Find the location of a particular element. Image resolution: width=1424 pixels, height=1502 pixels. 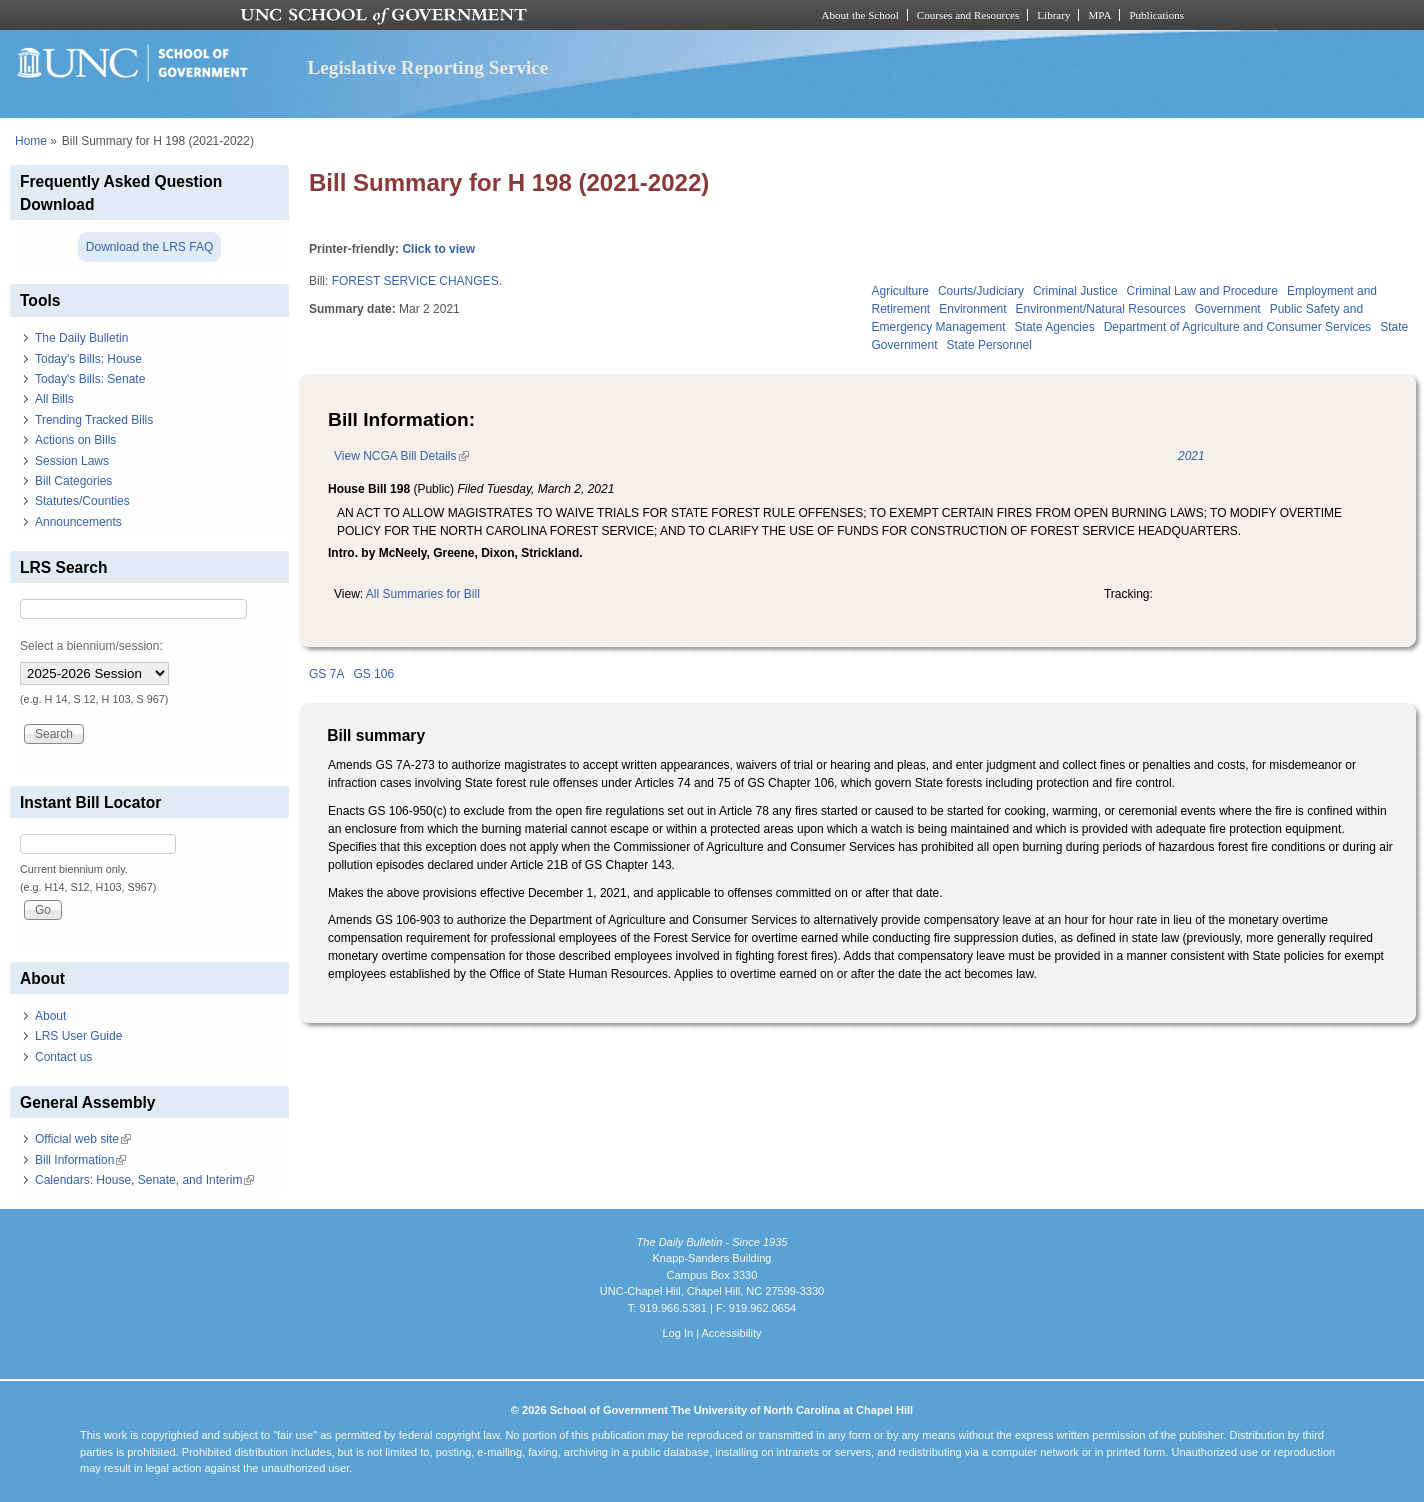

Library is located at coordinates (1053, 15).